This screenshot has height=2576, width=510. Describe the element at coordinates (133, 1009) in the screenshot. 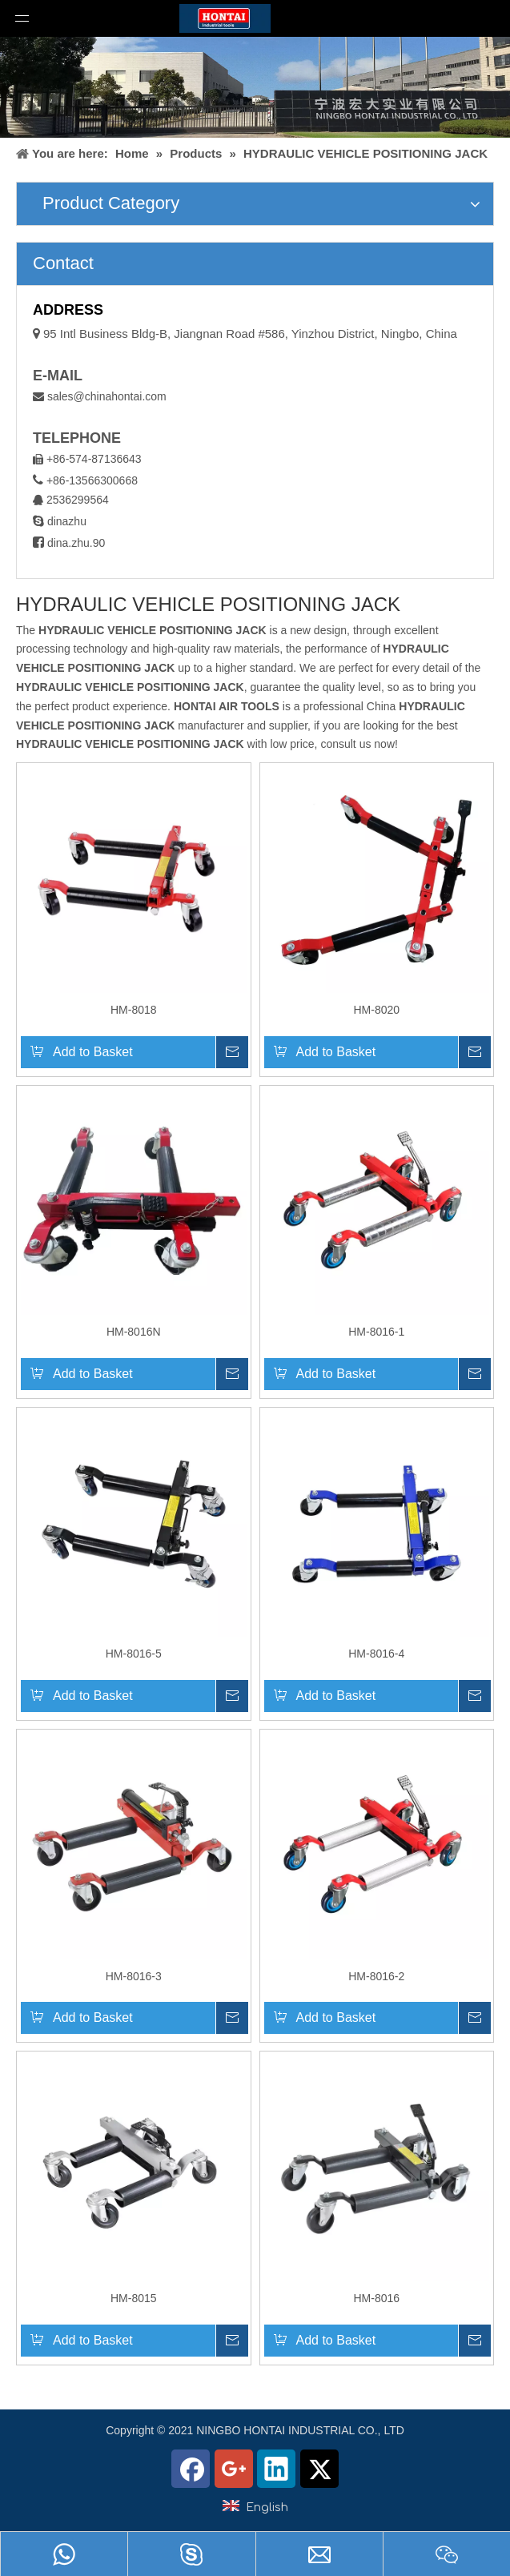

I see `HM-8018` at that location.